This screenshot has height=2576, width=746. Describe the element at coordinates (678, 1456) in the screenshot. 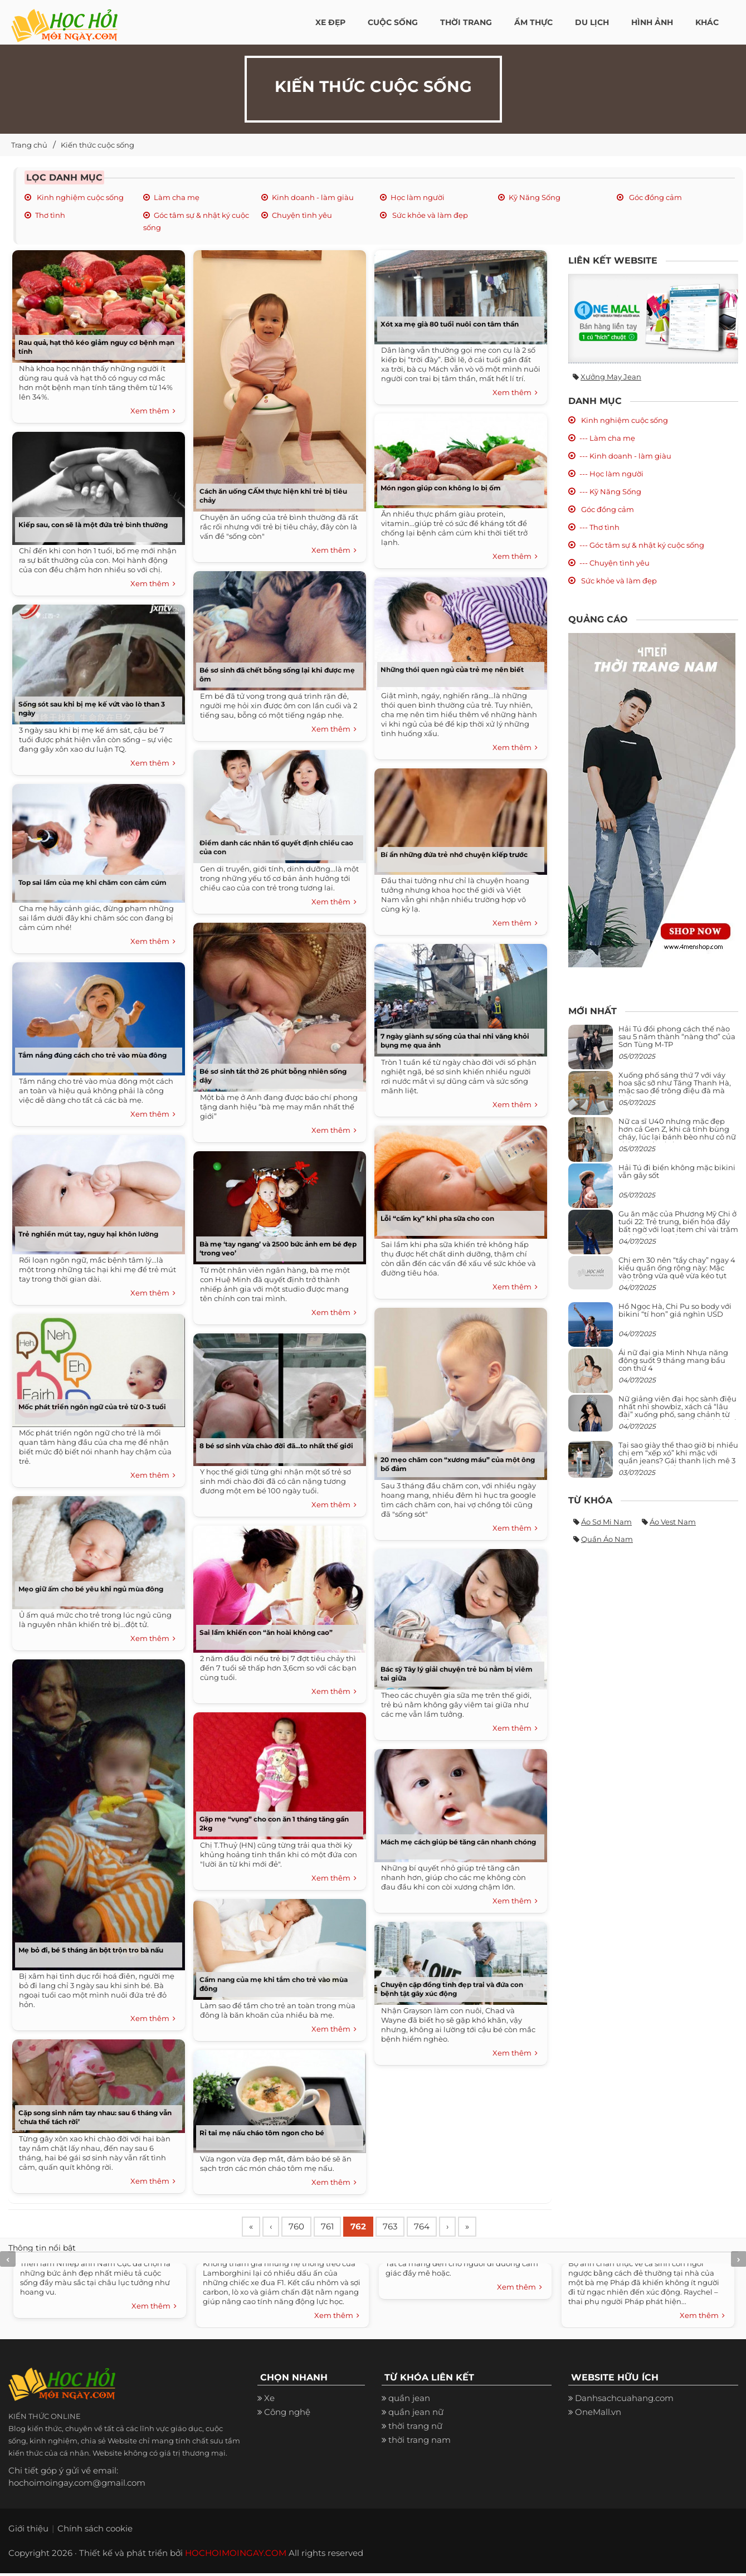

I see `Tại sao giày thể thao giờ bị nhiều chị em “xếp xó” khi mặc với quần jeans? Gái thanh lịch mê 3 kiểu này hơn hẳn` at that location.